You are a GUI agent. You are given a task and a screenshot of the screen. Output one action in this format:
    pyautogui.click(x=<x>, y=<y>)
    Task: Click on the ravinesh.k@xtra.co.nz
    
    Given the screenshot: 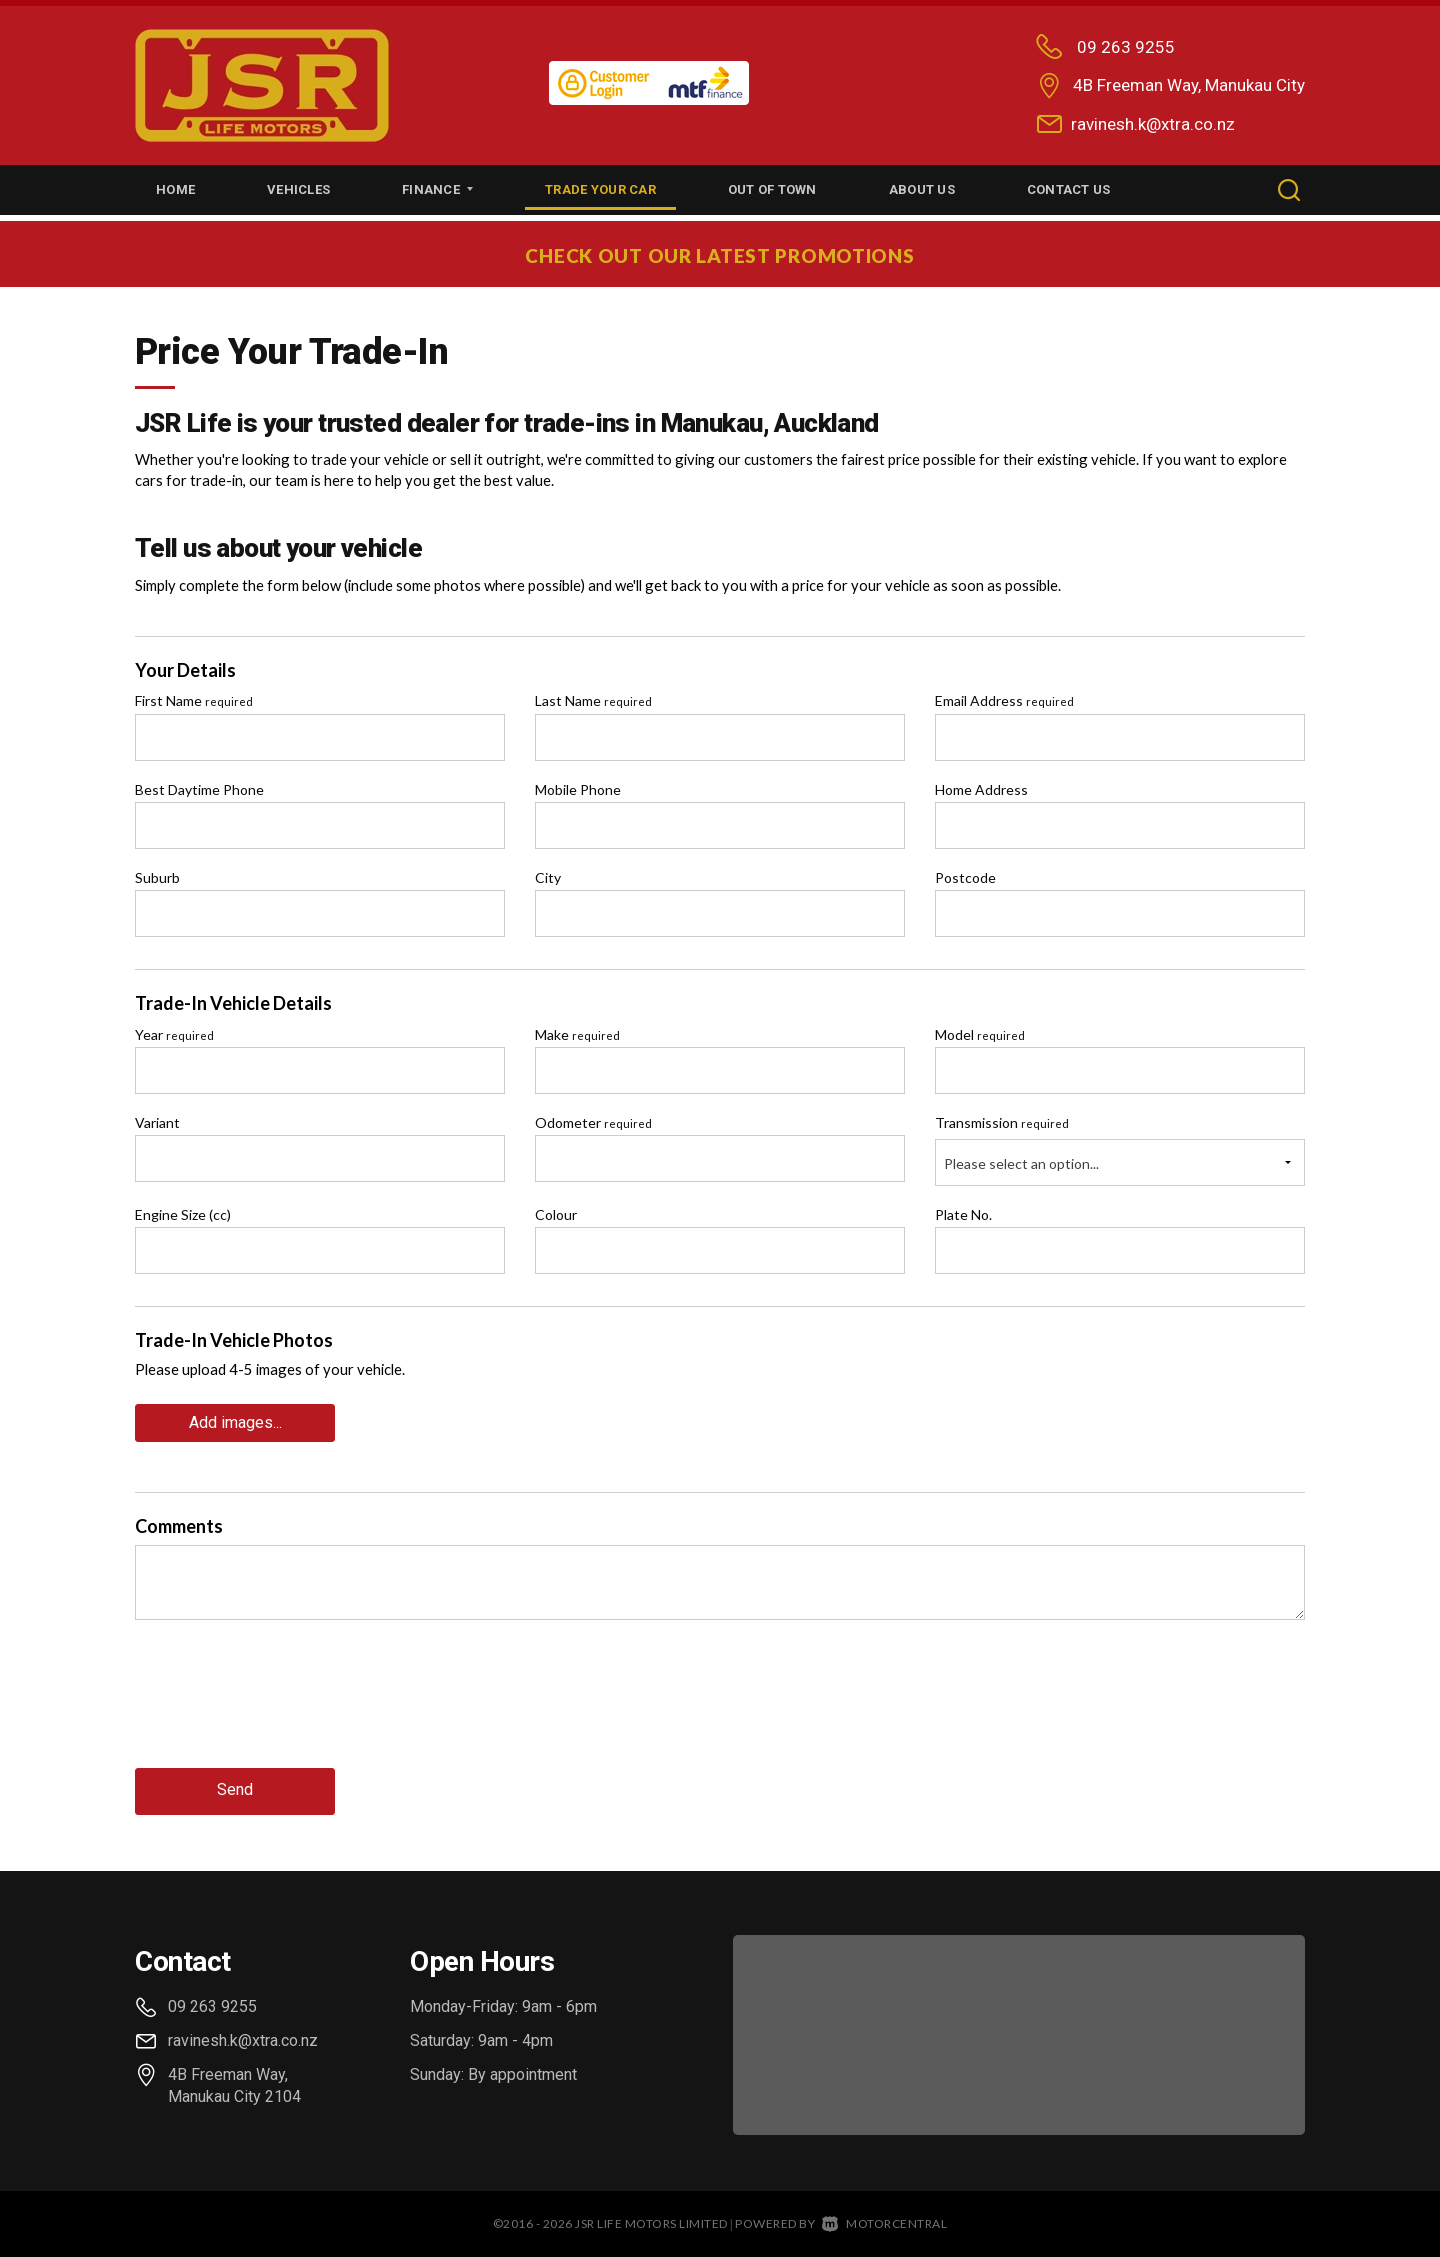 What is the action you would take?
    pyautogui.click(x=1153, y=124)
    